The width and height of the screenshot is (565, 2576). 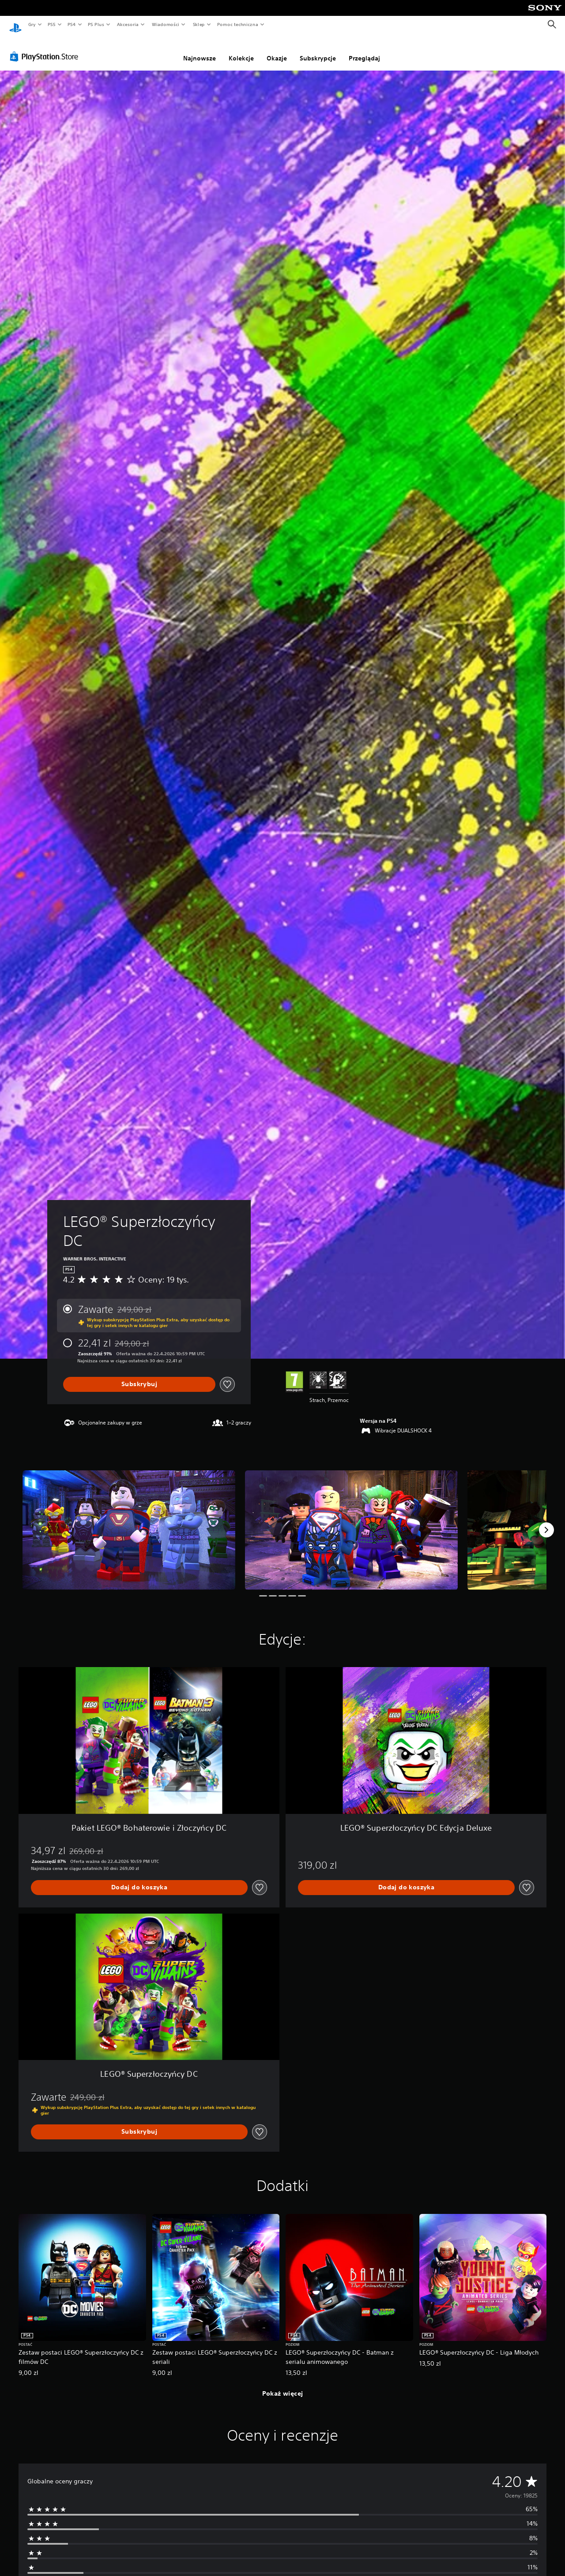 What do you see at coordinates (277, 50) in the screenshot?
I see `Okazje` at bounding box center [277, 50].